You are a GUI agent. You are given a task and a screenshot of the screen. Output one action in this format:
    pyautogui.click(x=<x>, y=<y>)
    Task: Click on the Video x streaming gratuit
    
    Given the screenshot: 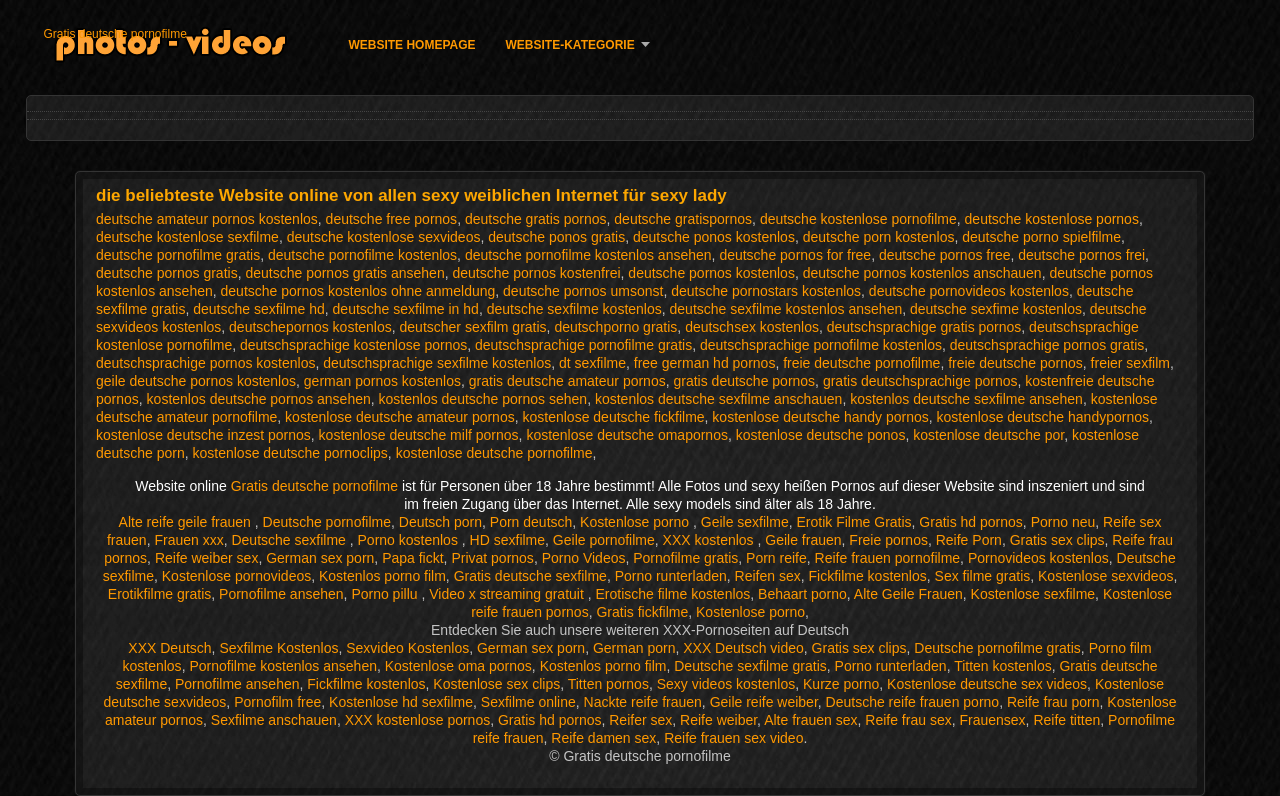 What is the action you would take?
    pyautogui.click(x=508, y=594)
    